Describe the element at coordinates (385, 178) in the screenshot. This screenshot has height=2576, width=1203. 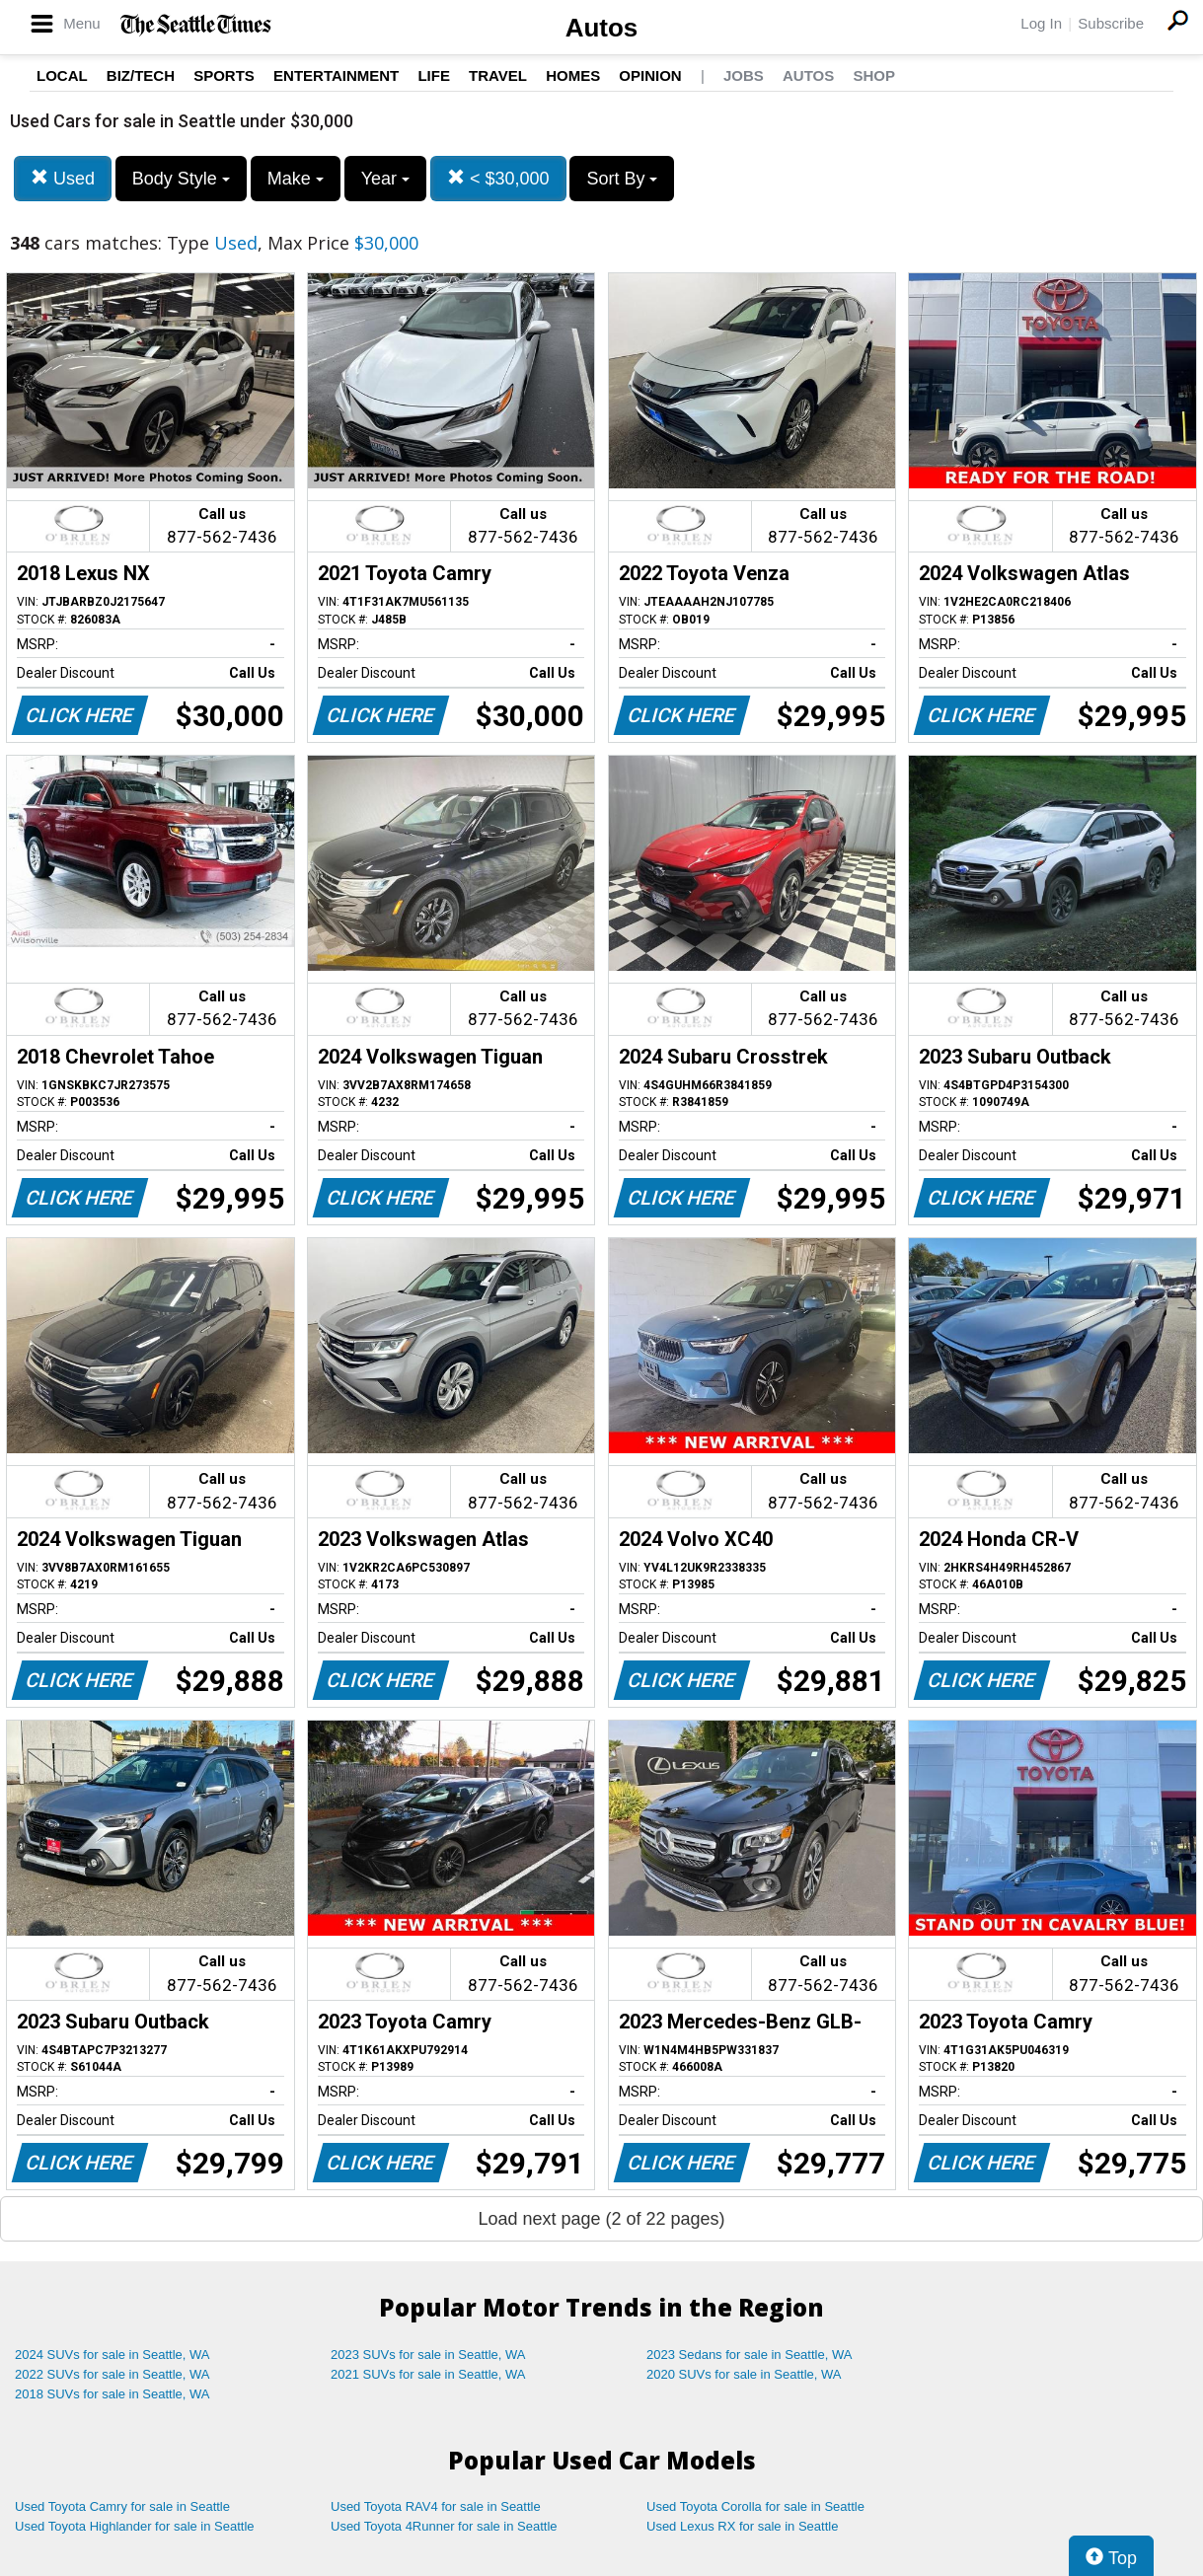
I see `Year` at that location.